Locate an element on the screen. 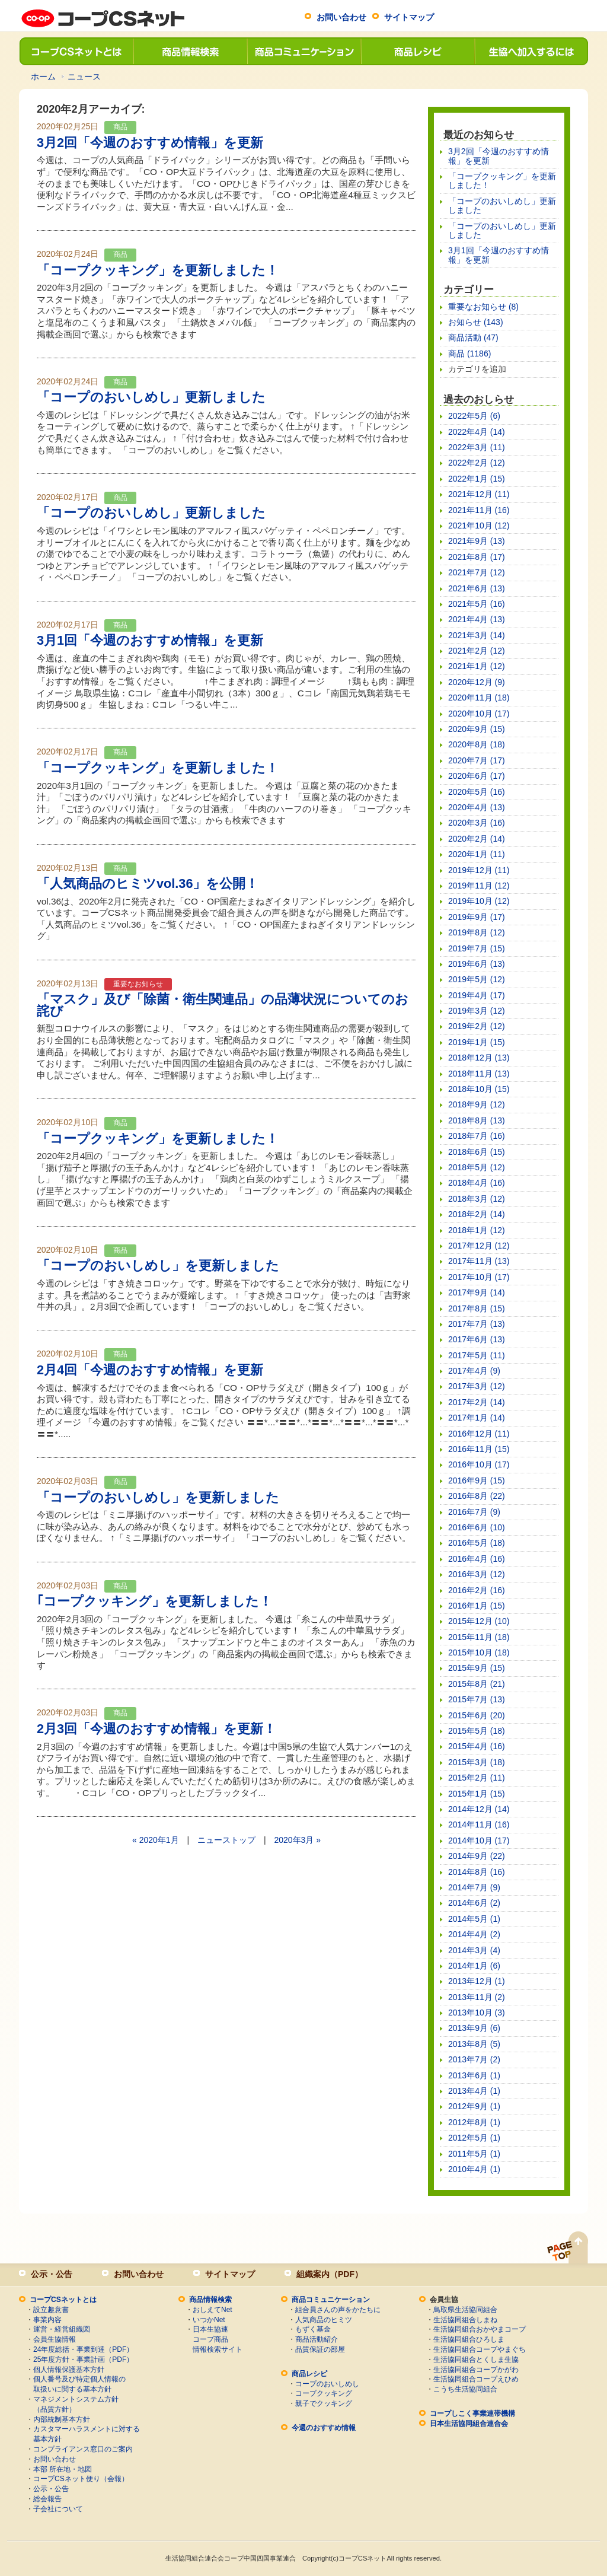 The height and width of the screenshot is (2576, 607). サイトマップ is located at coordinates (409, 17).